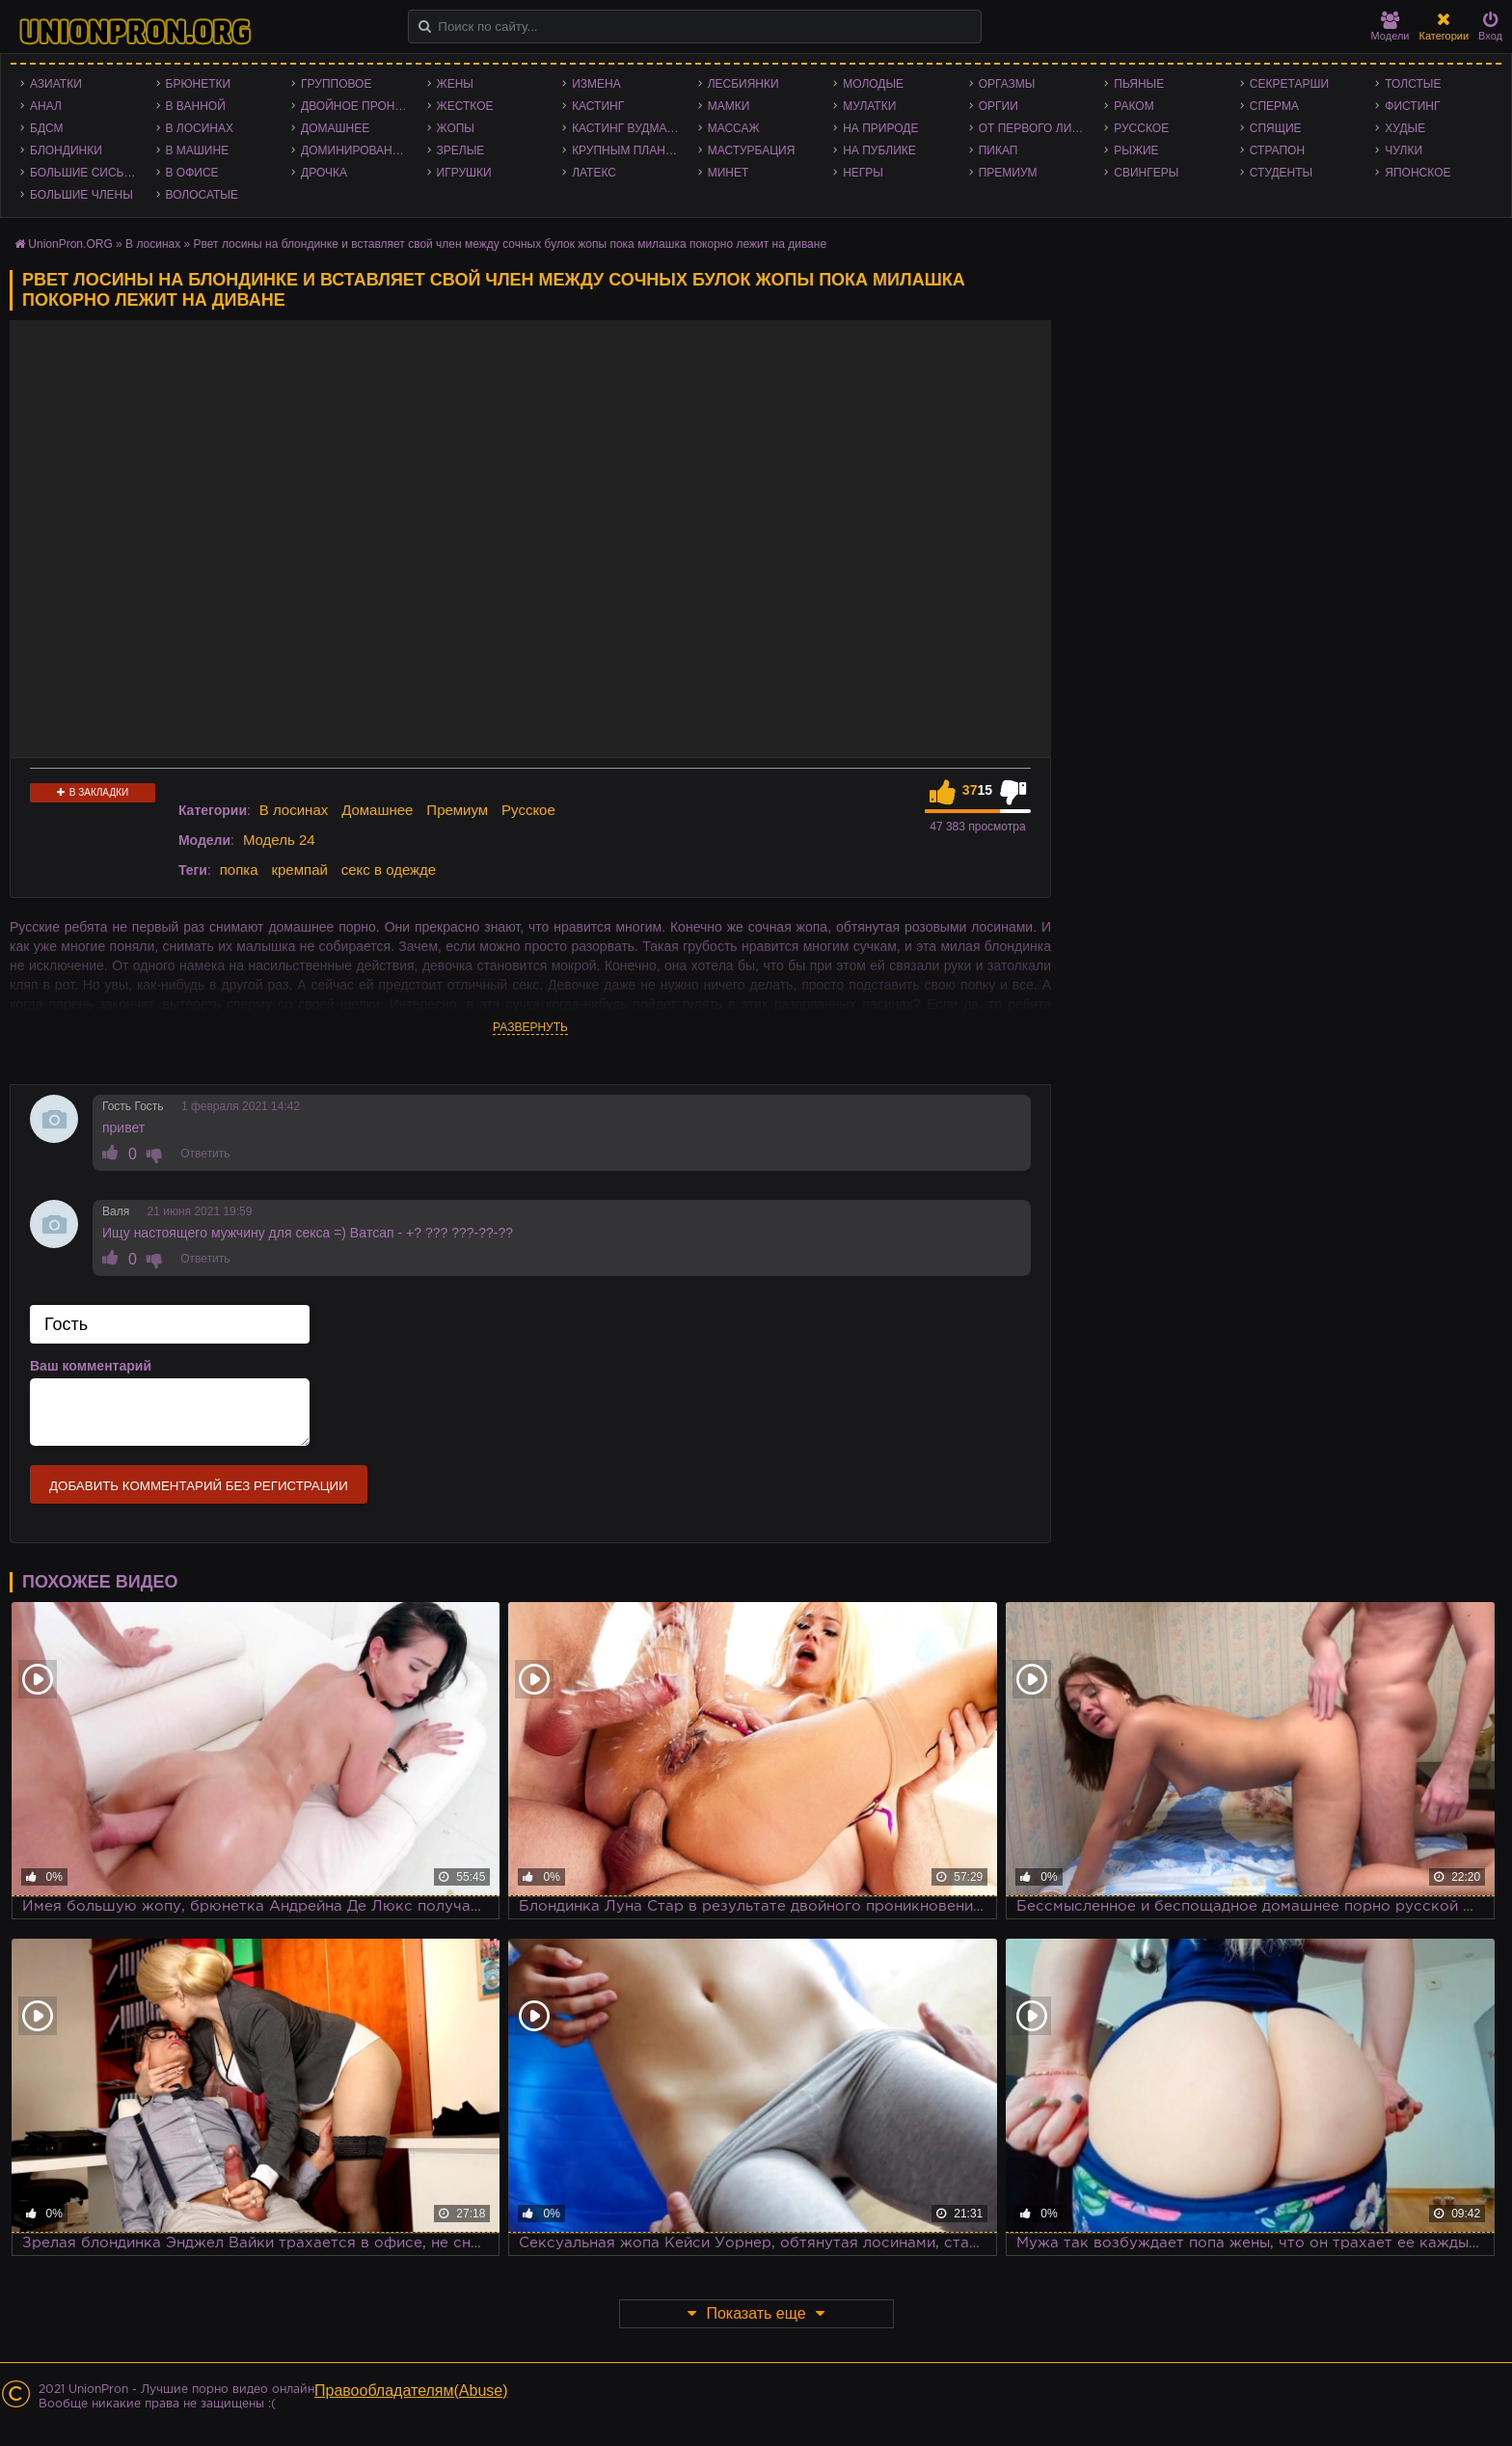 The image size is (1512, 2446). I want to click on Мулатки, so click(869, 106).